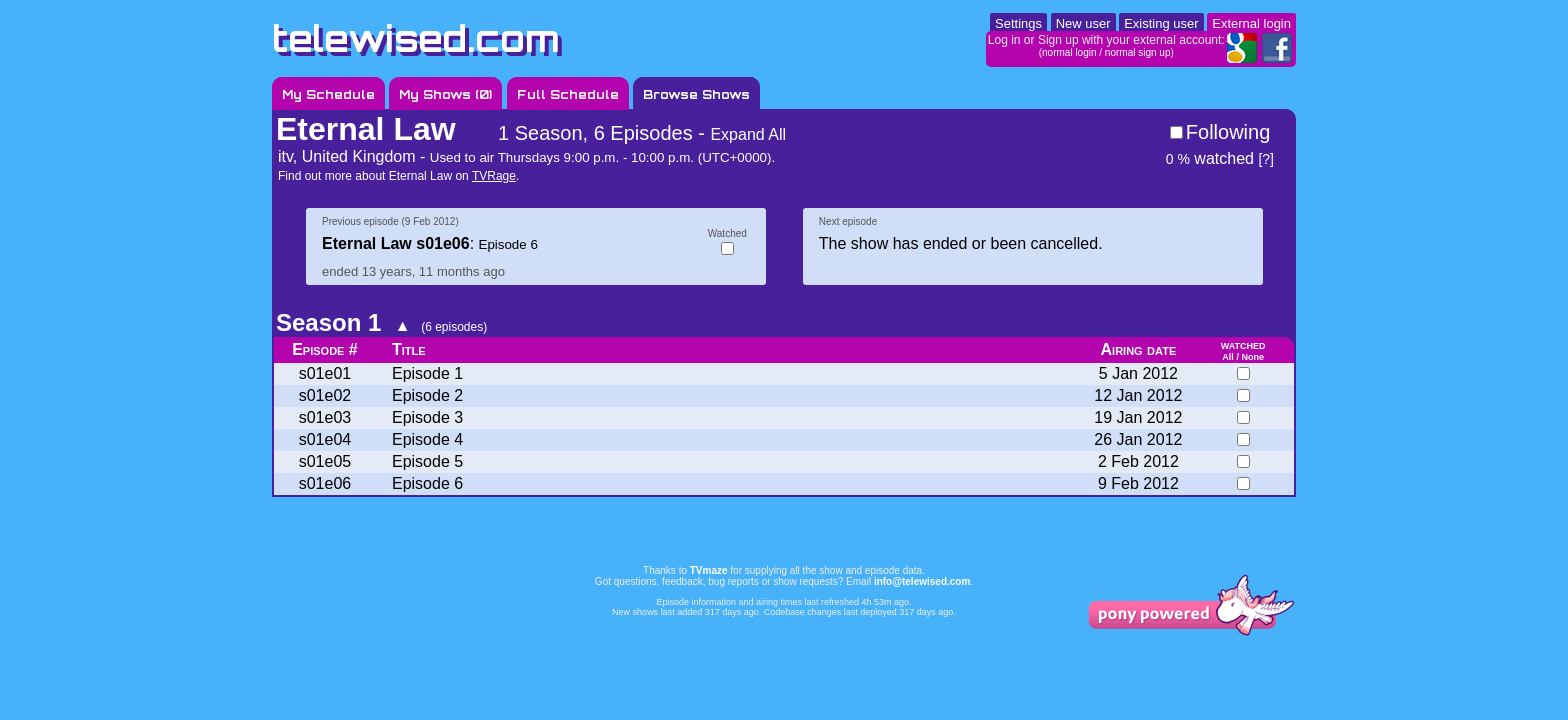  What do you see at coordinates (1251, 23) in the screenshot?
I see `External login` at bounding box center [1251, 23].